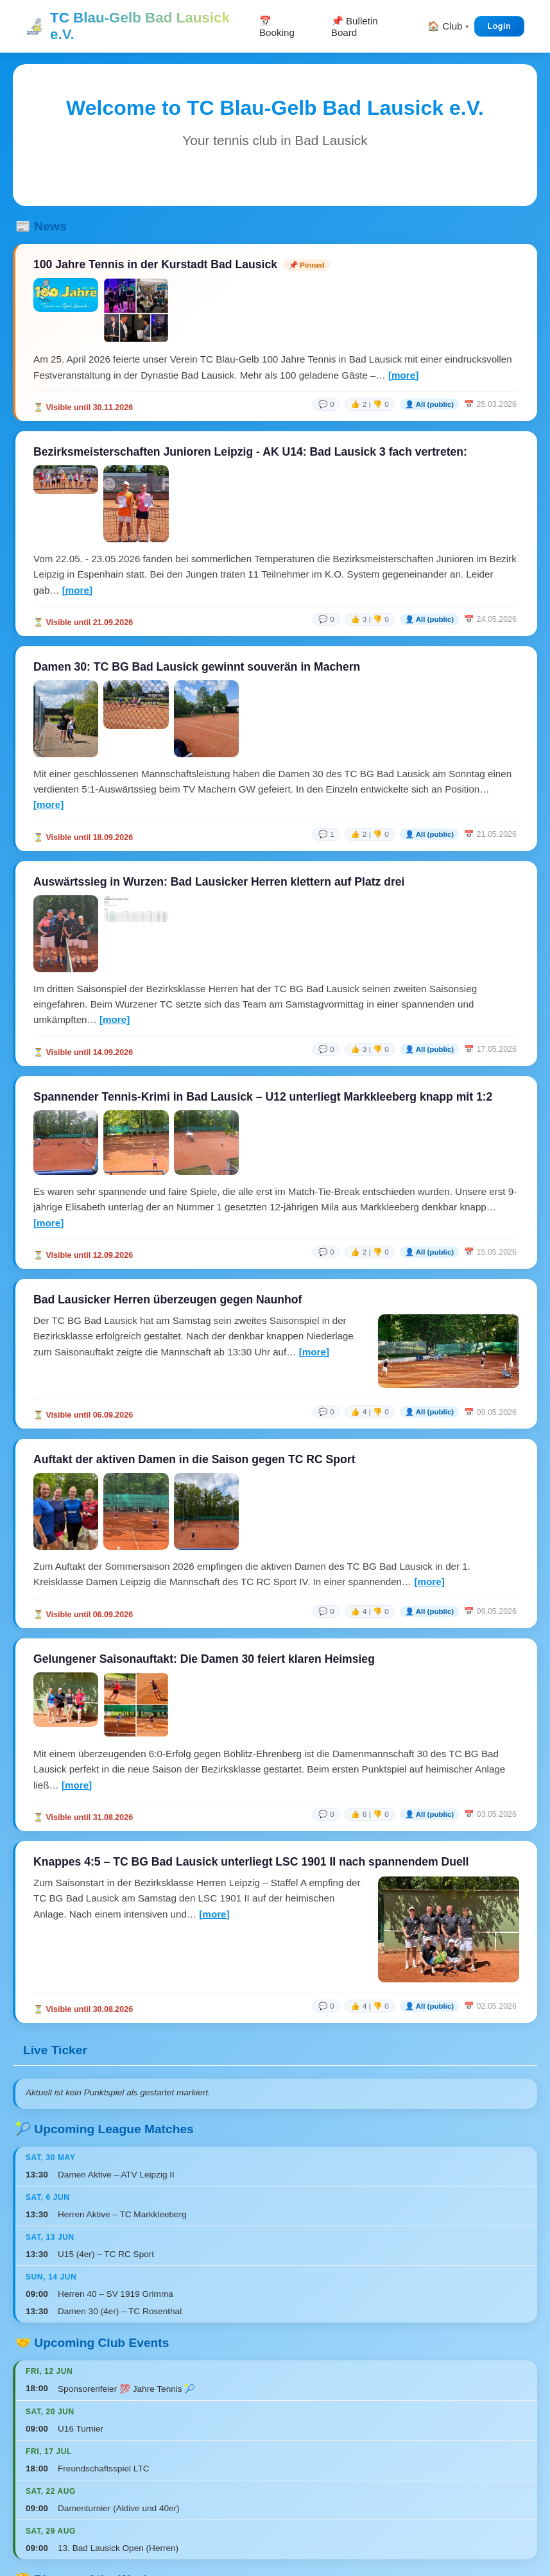 The width and height of the screenshot is (550, 2576). What do you see at coordinates (250, 451) in the screenshot?
I see `Bezirksmeisterschaften Junioren Leipzig - AK U14: Bad Lausick 3 fach vertreten:` at bounding box center [250, 451].